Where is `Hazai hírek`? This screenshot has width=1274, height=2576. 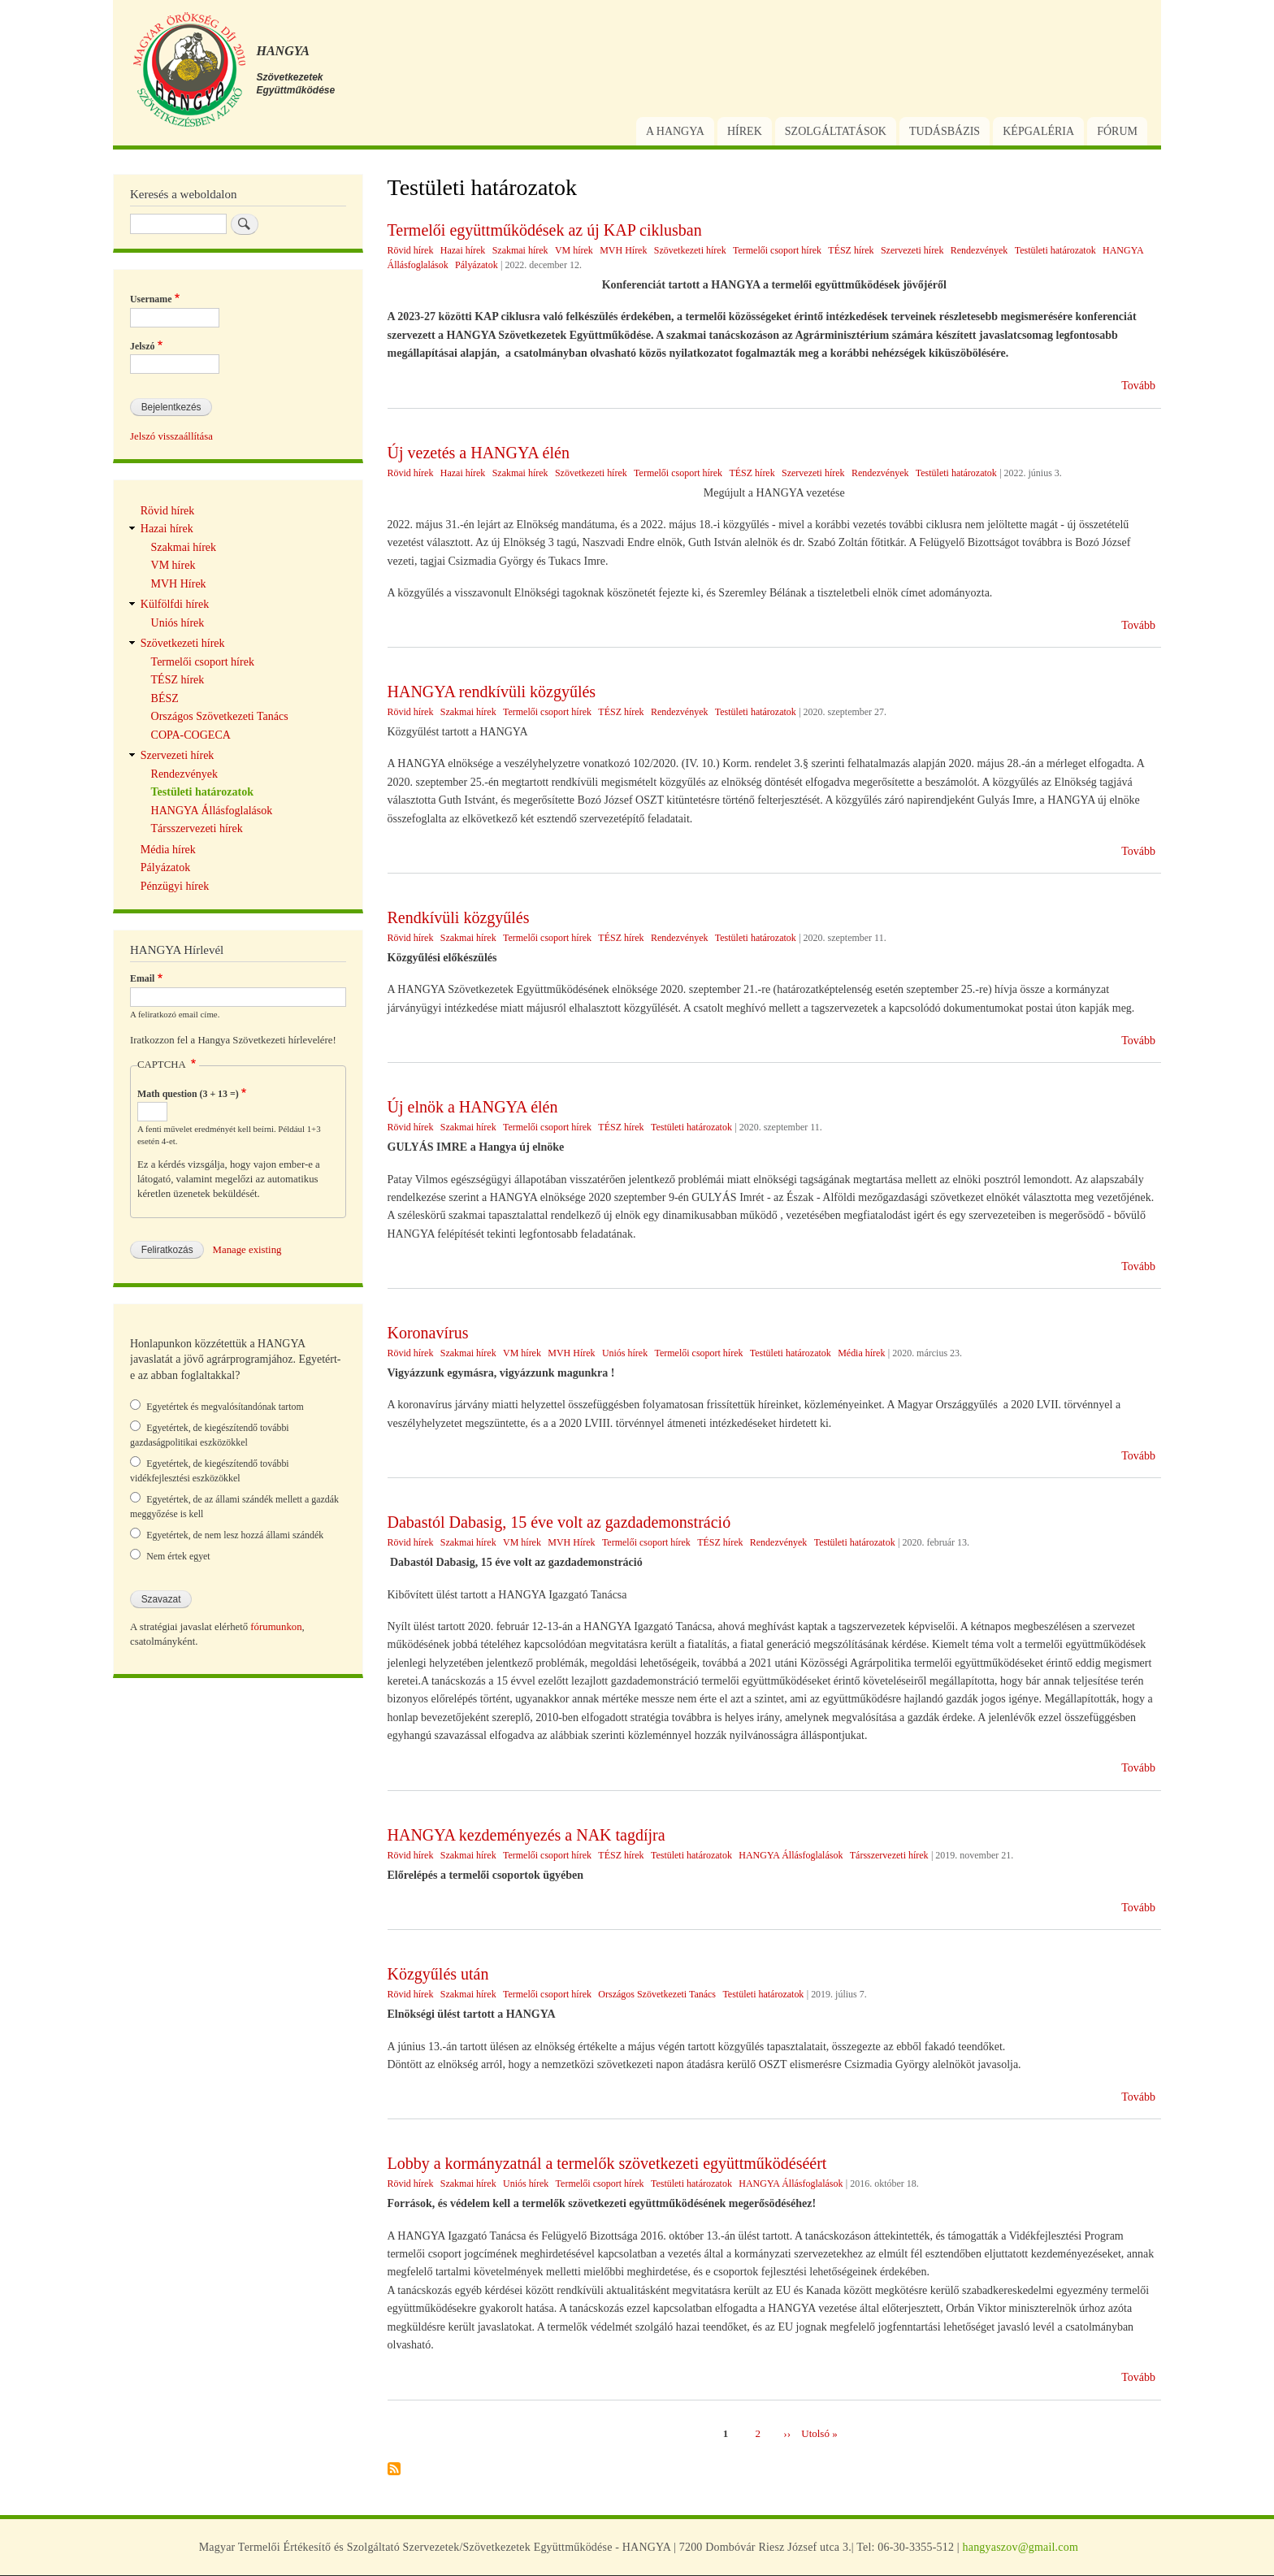
Hazai hírek is located at coordinates (463, 250).